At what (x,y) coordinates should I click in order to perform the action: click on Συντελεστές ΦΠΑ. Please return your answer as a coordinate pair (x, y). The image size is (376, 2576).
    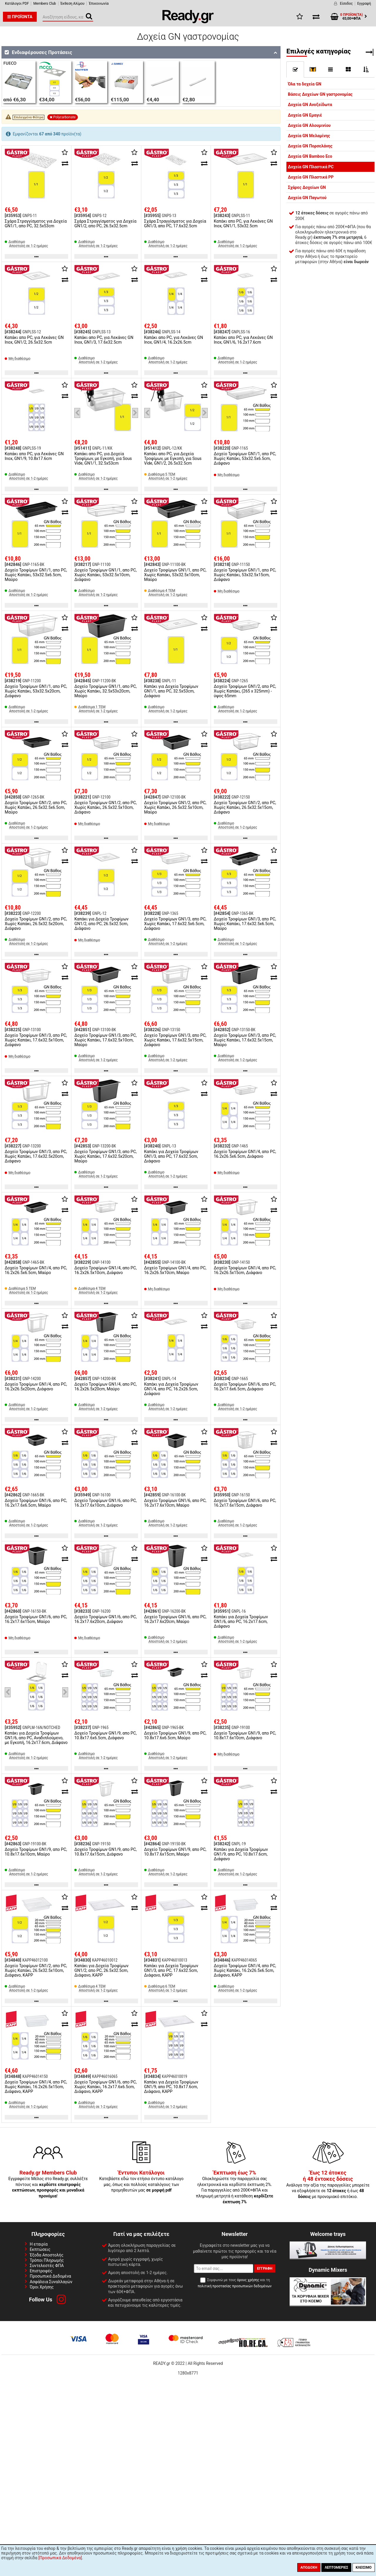
    Looking at the image, I should click on (47, 2265).